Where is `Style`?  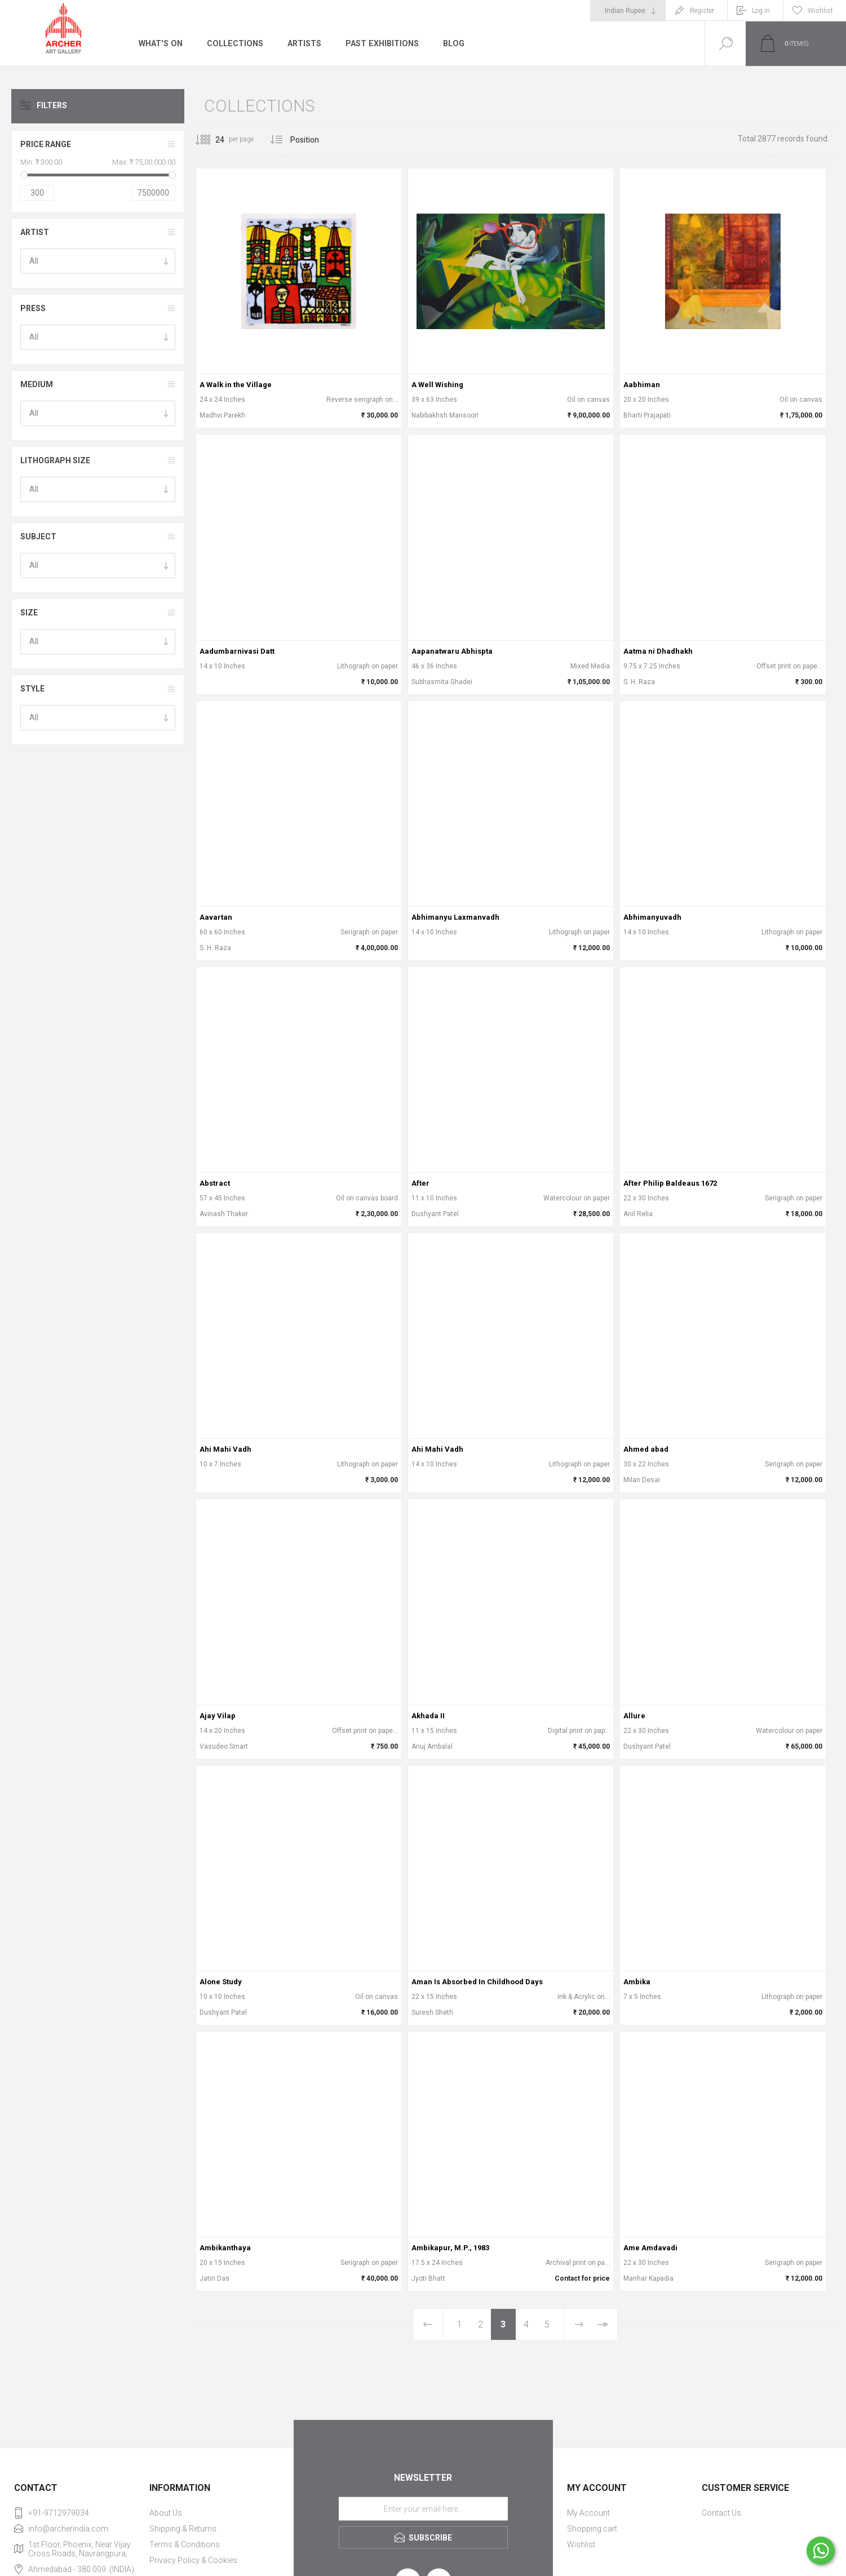 Style is located at coordinates (32, 688).